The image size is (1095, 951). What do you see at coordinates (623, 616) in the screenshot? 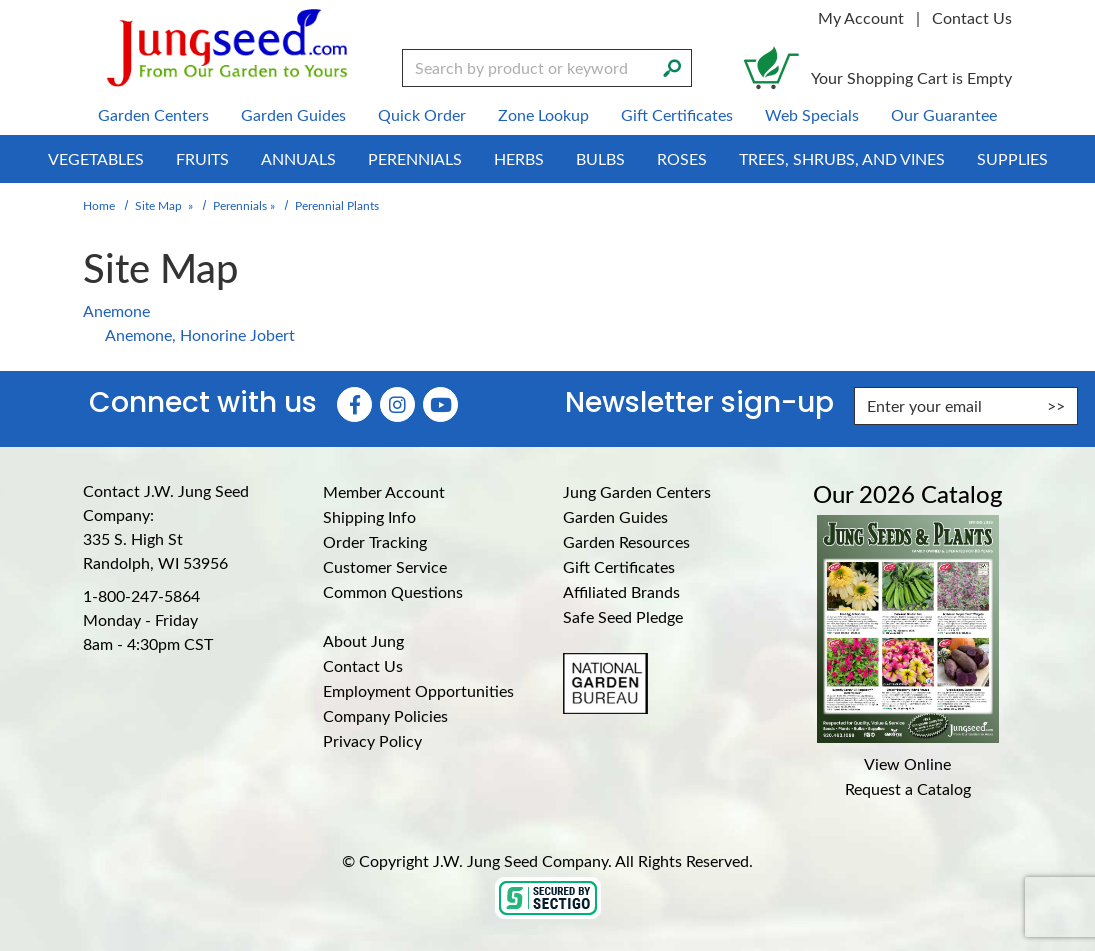
I see `Safe Seed Pledge` at bounding box center [623, 616].